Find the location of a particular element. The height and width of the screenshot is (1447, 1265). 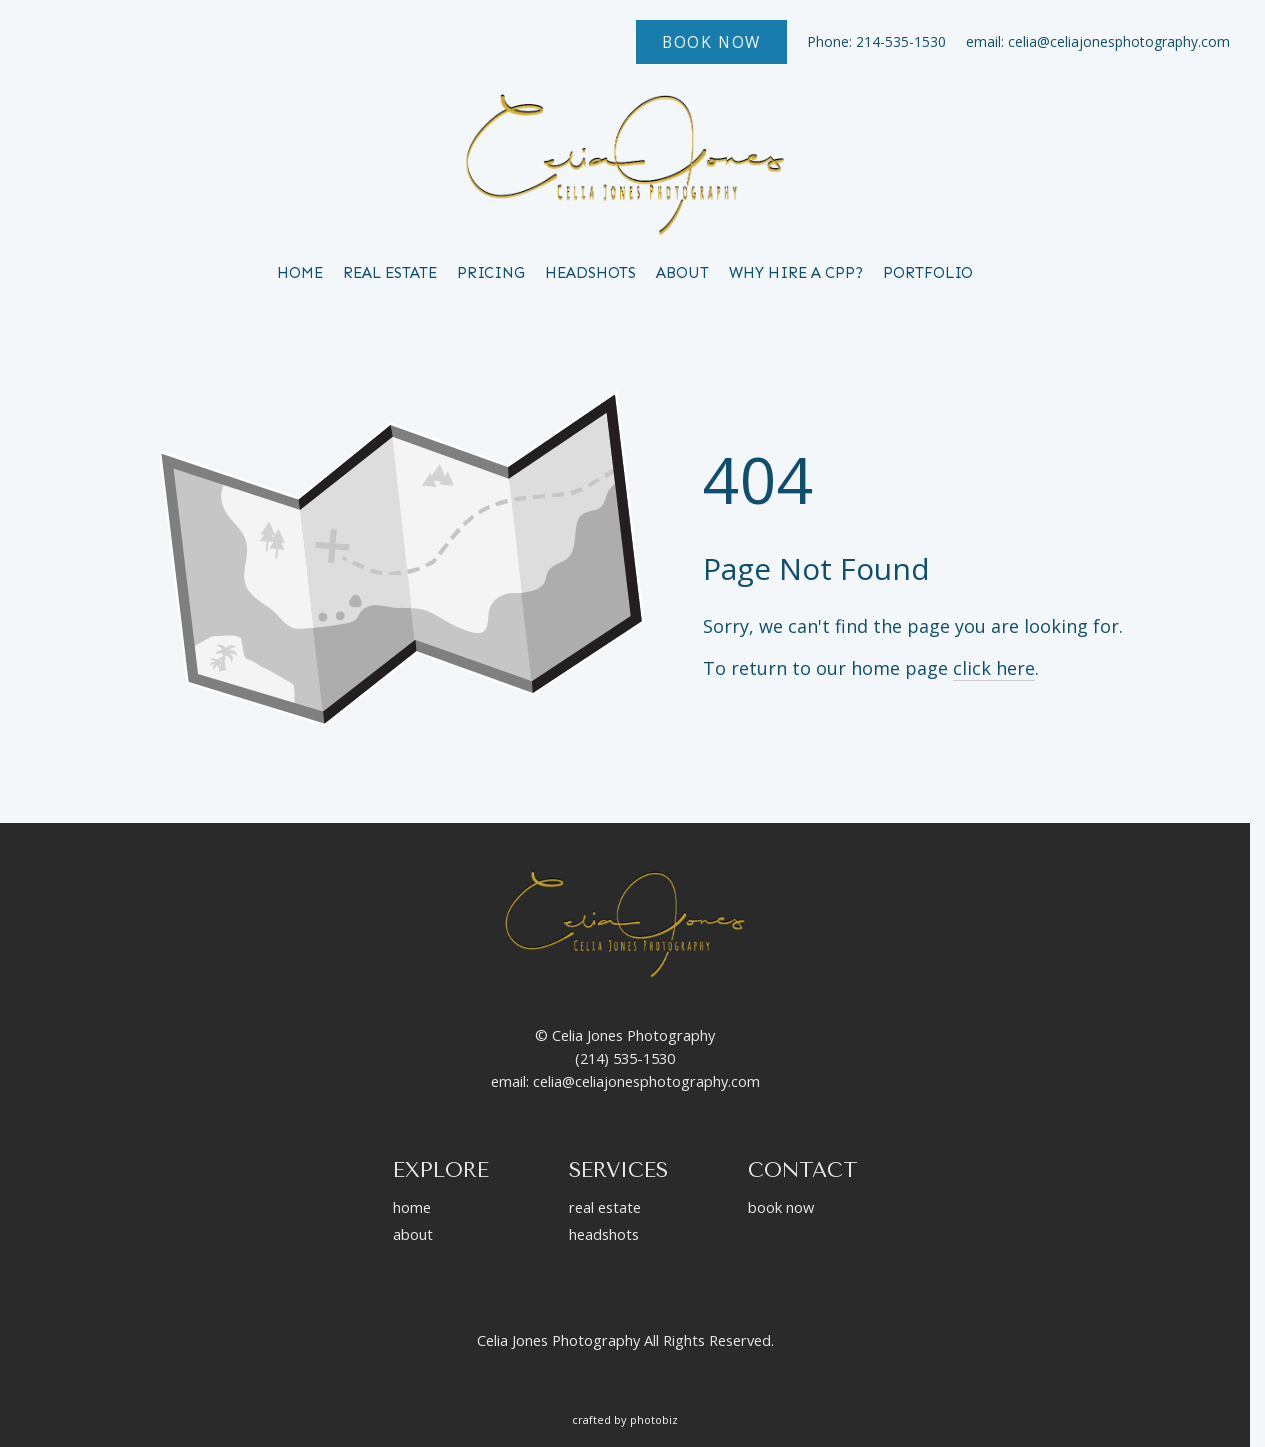

headshots is located at coordinates (604, 1234).